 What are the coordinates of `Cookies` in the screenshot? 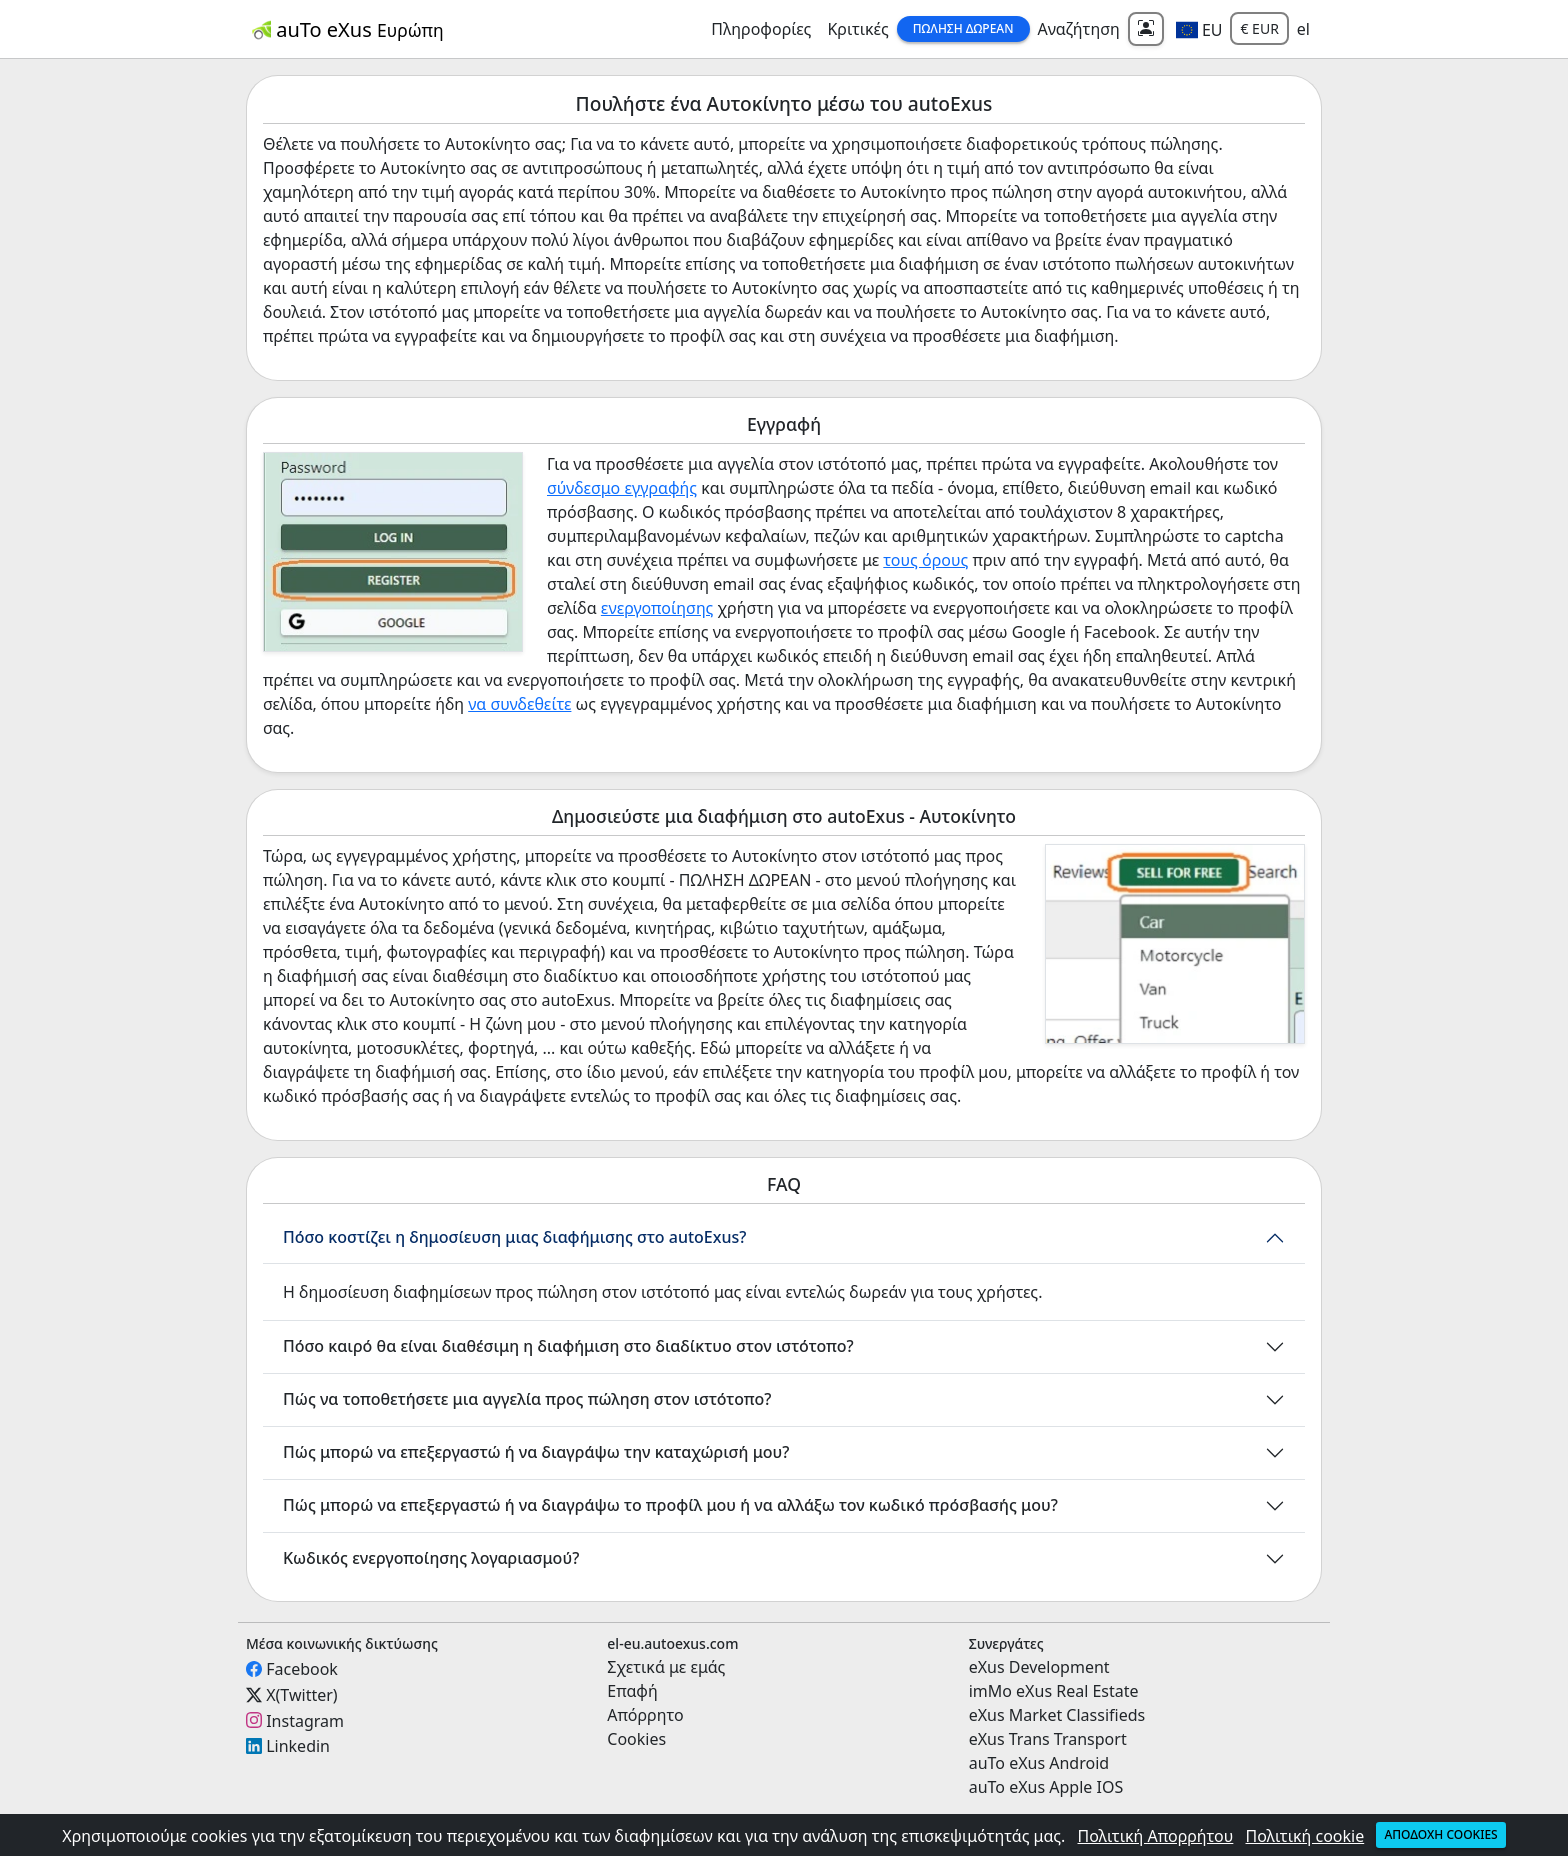 It's located at (636, 1739).